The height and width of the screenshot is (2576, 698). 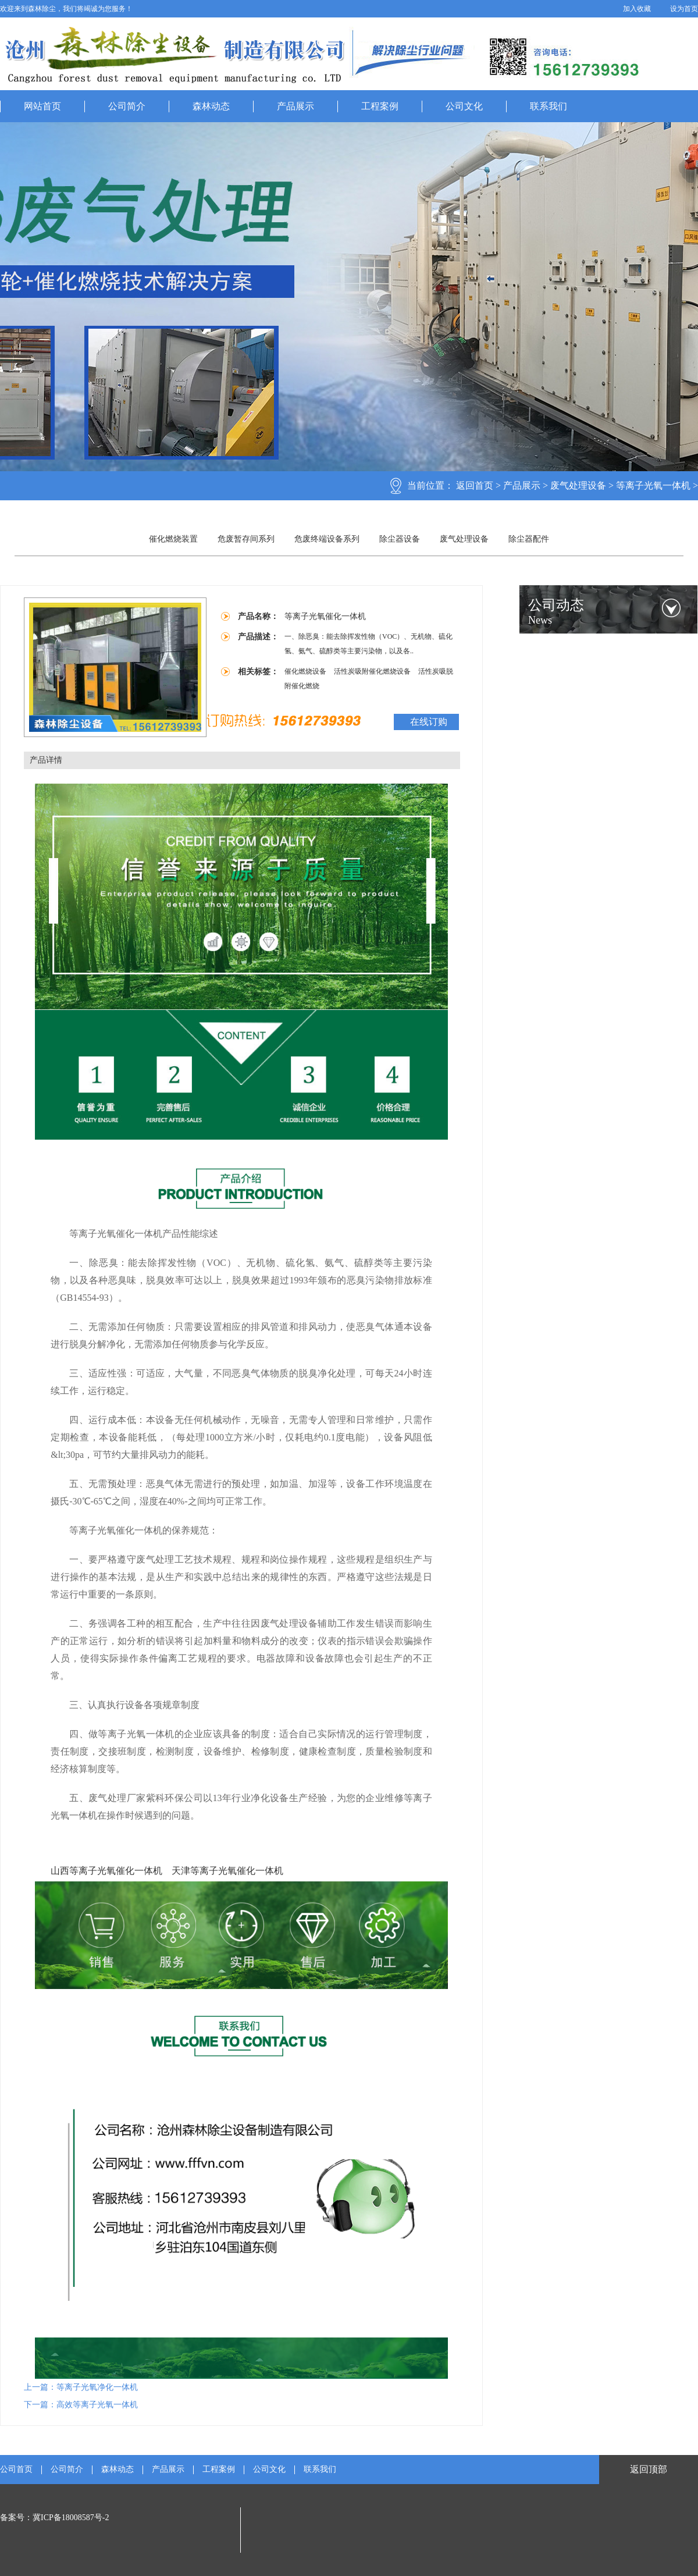 I want to click on 公司简介, so click(x=126, y=106).